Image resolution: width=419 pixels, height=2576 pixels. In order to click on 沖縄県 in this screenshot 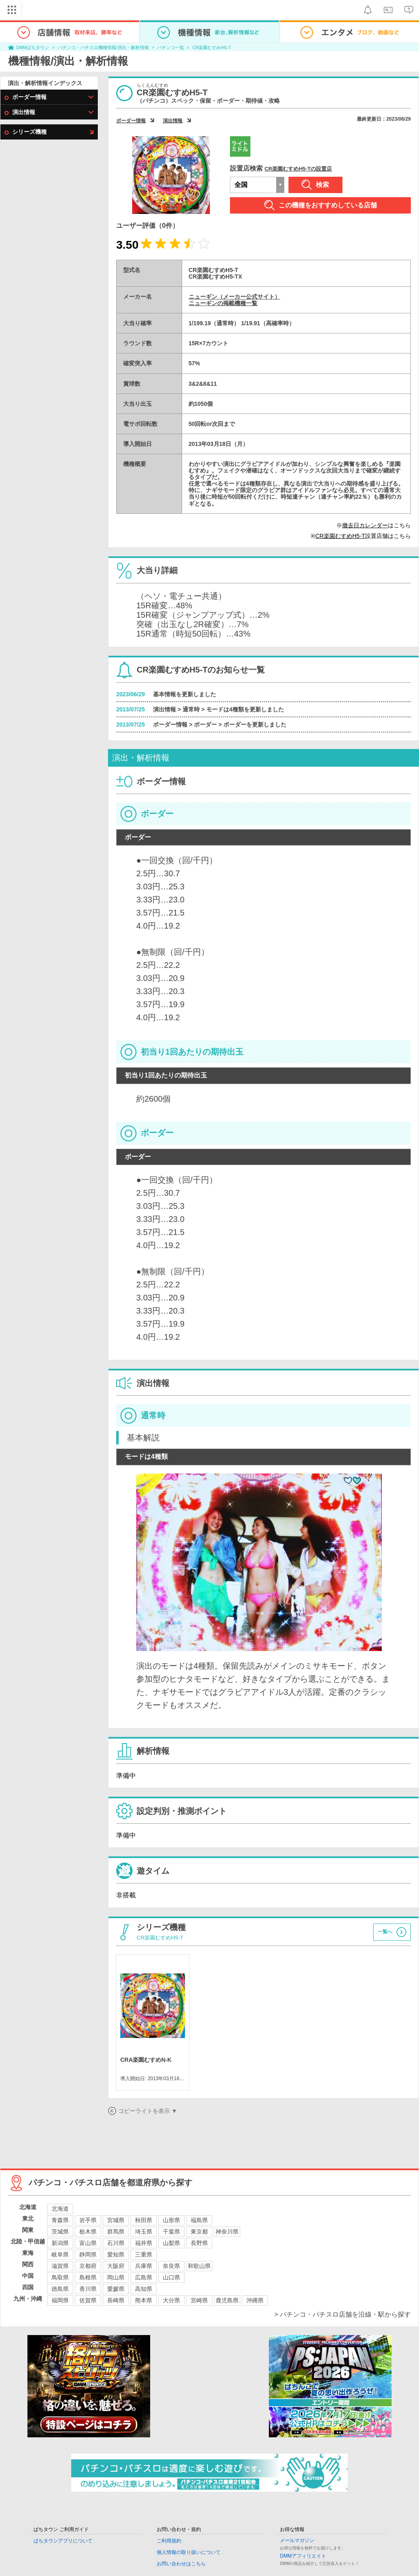, I will do `click(255, 2300)`.